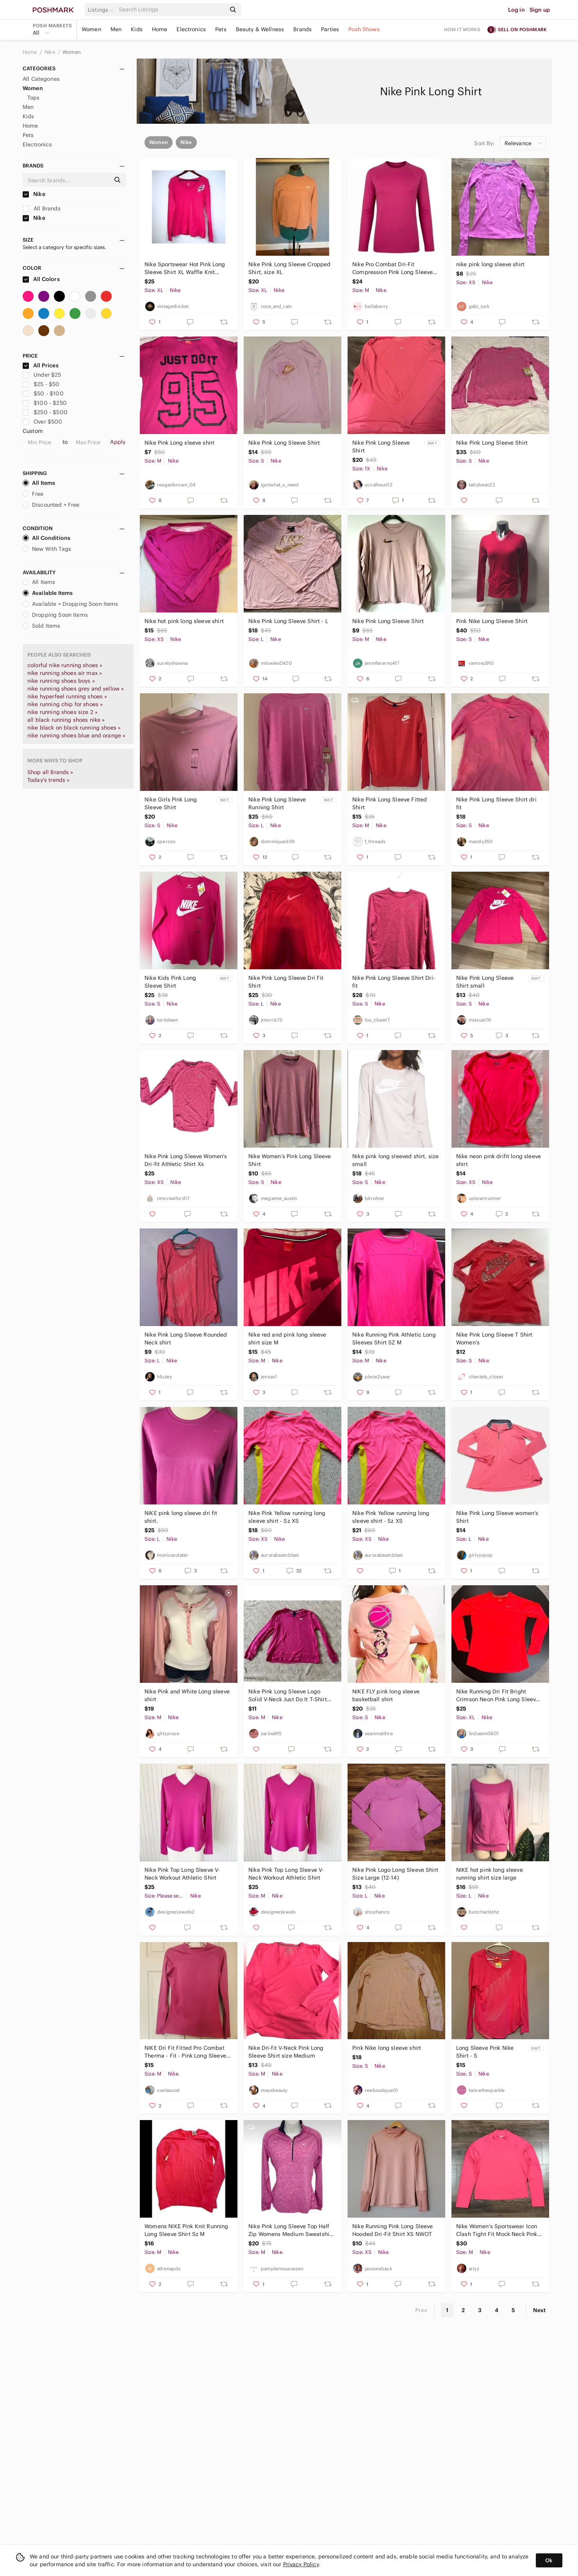 Image resolution: width=578 pixels, height=2576 pixels. I want to click on Nike Pink Long Sleeve Shirt small, so click(485, 981).